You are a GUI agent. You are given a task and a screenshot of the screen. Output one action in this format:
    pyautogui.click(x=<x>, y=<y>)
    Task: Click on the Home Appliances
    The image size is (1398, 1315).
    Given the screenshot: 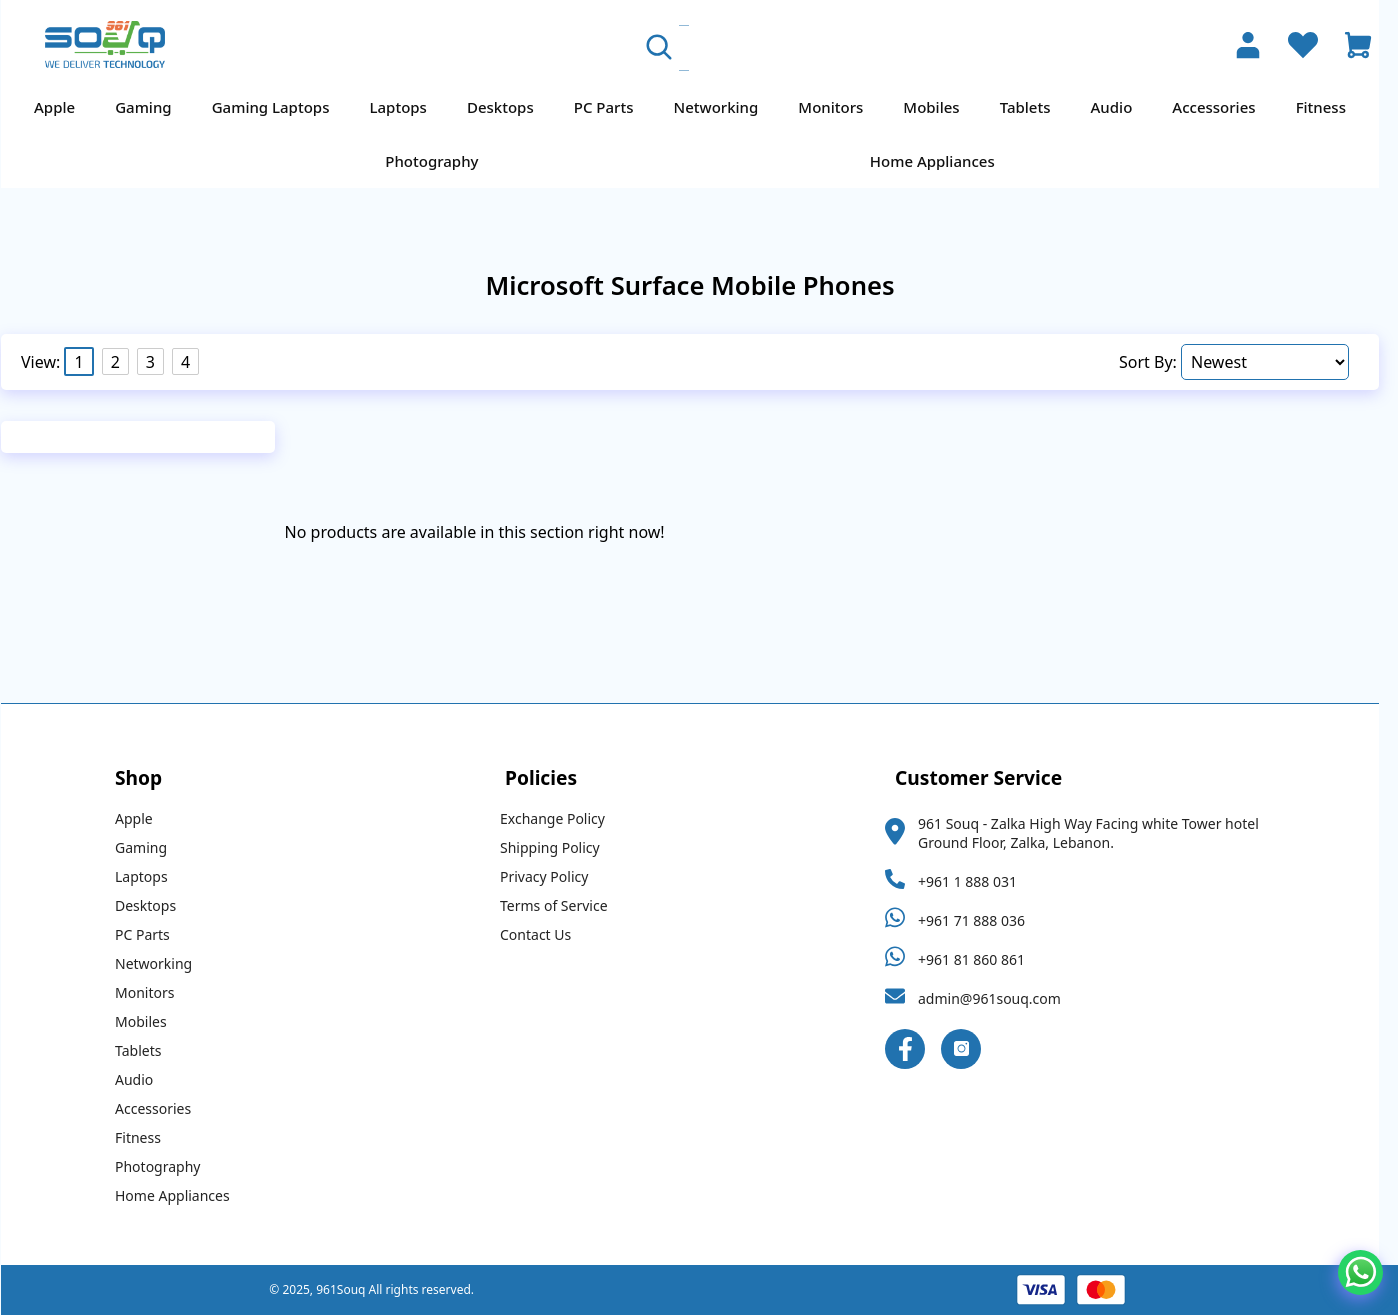 What is the action you would take?
    pyautogui.click(x=941, y=161)
    